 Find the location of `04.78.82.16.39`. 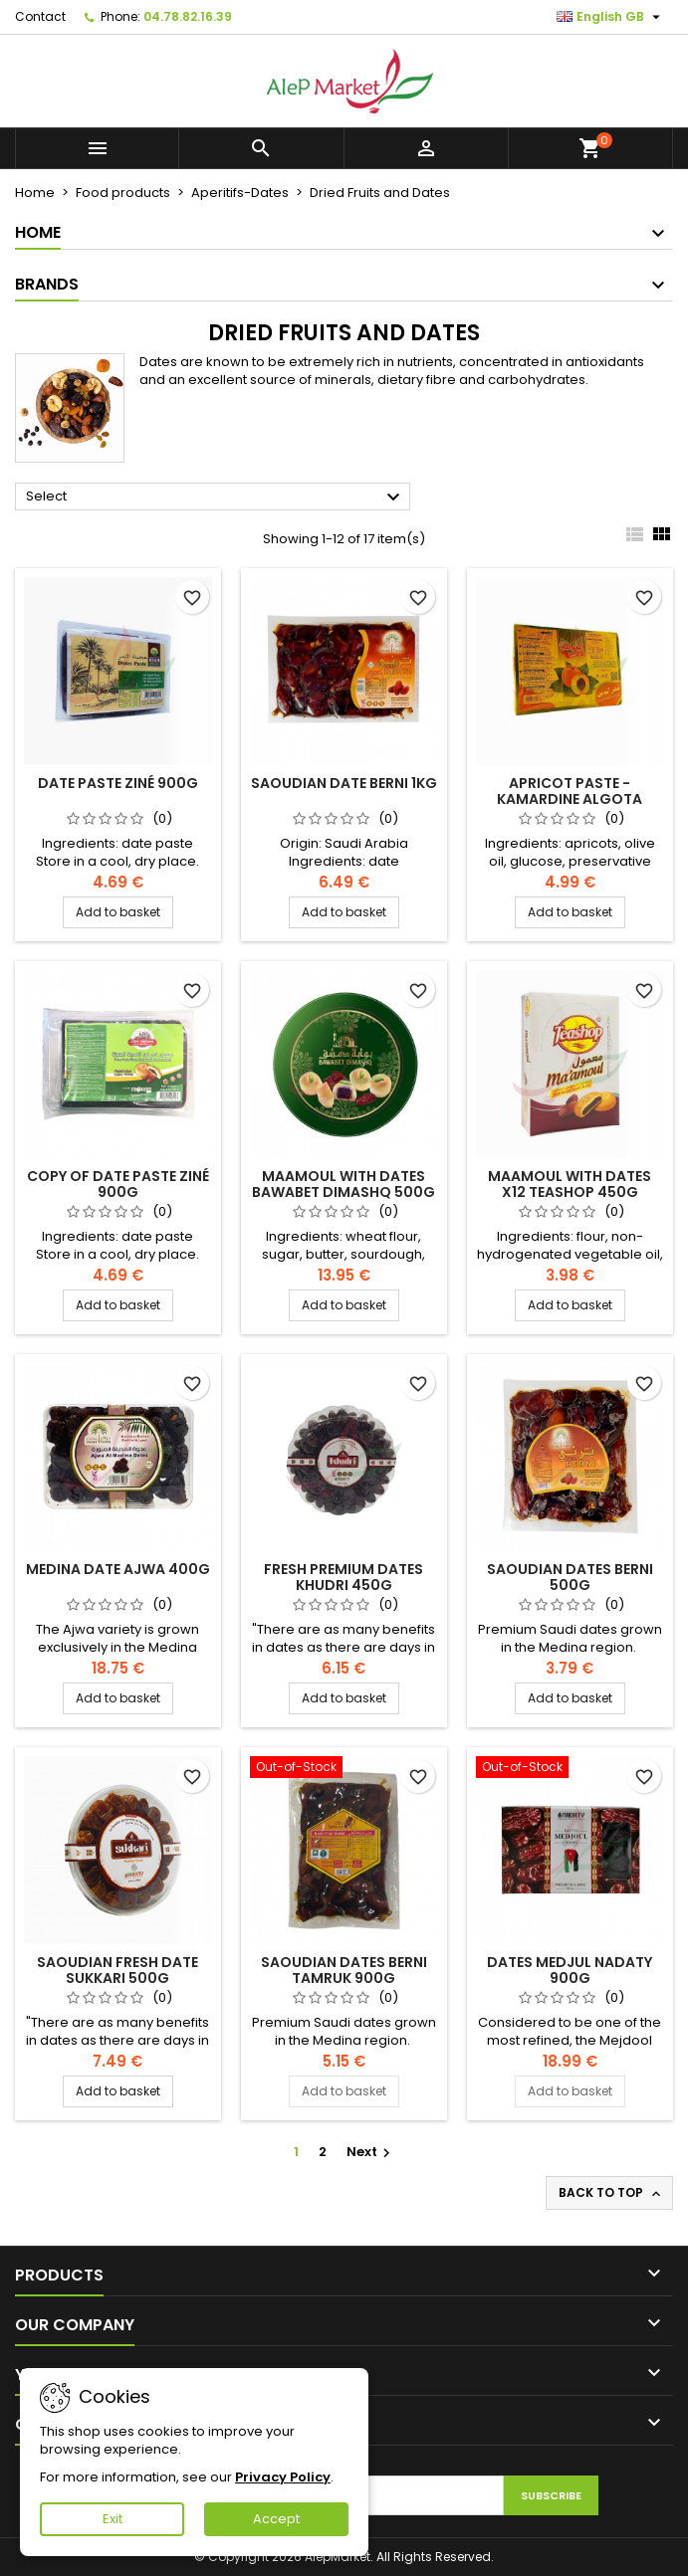

04.78.82.16.39 is located at coordinates (187, 16).